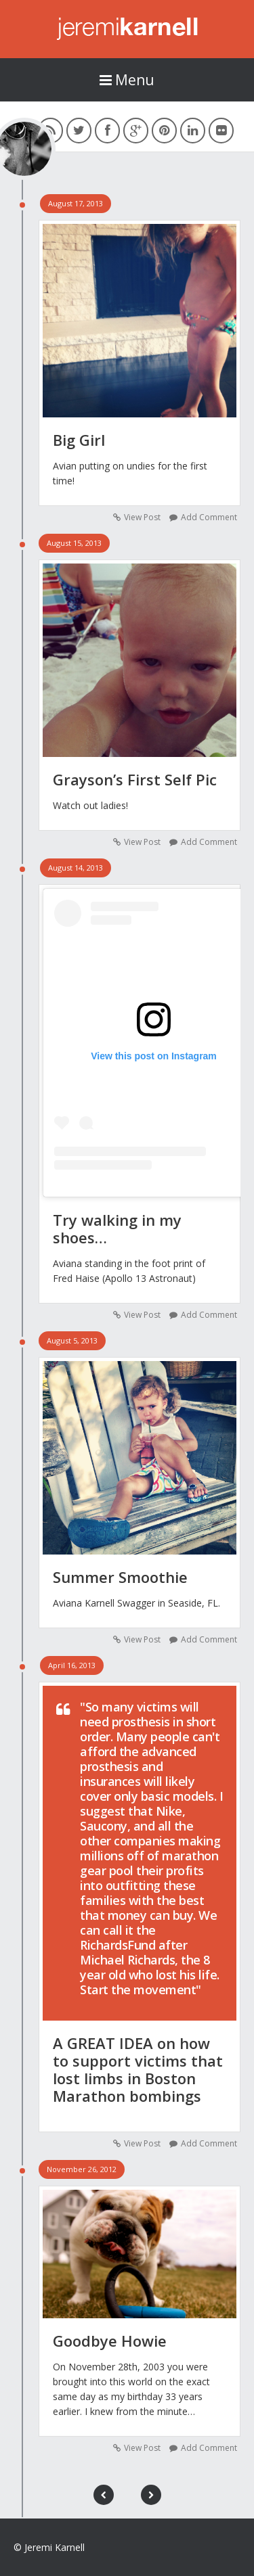 This screenshot has height=2576, width=254. What do you see at coordinates (117, 1228) in the screenshot?
I see `Try walking in my shoes…` at bounding box center [117, 1228].